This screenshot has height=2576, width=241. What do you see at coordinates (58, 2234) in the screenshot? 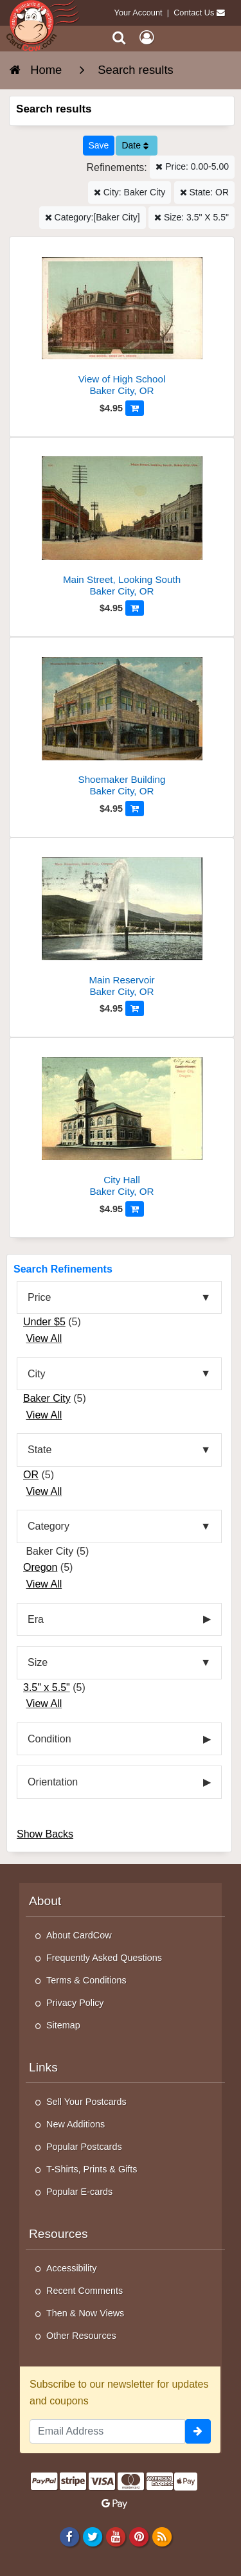
I see `Resources` at bounding box center [58, 2234].